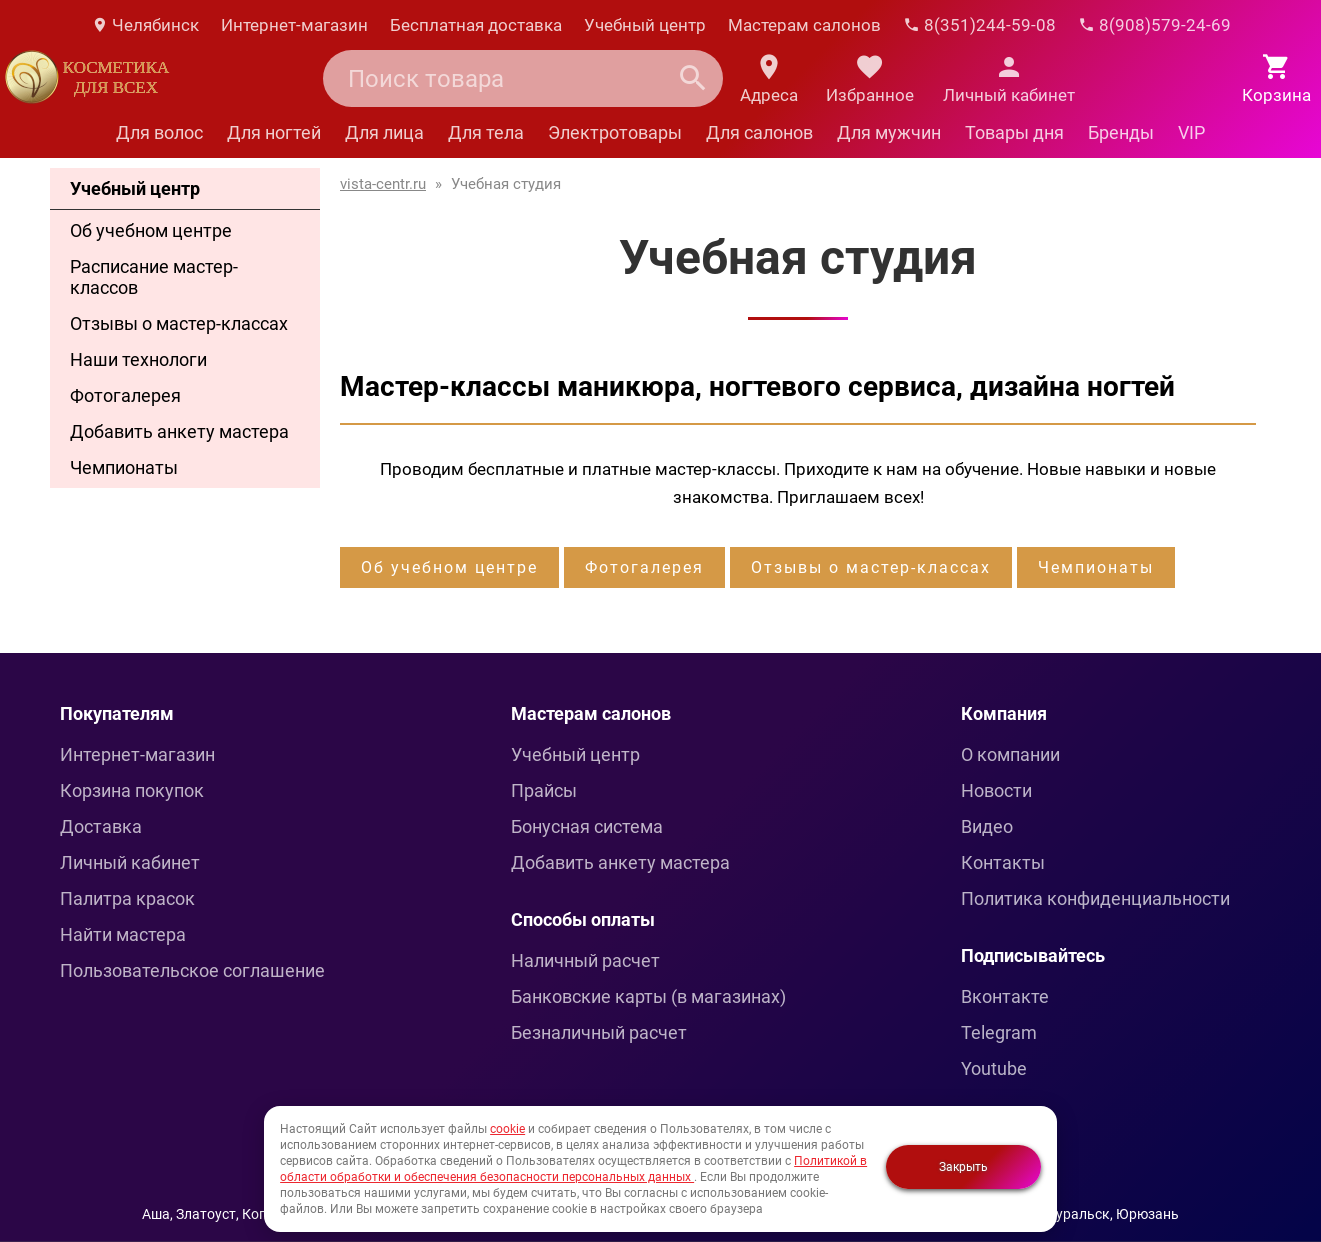 This screenshot has width=1321, height=1242. Describe the element at coordinates (1014, 132) in the screenshot. I see `Товары дня` at that location.